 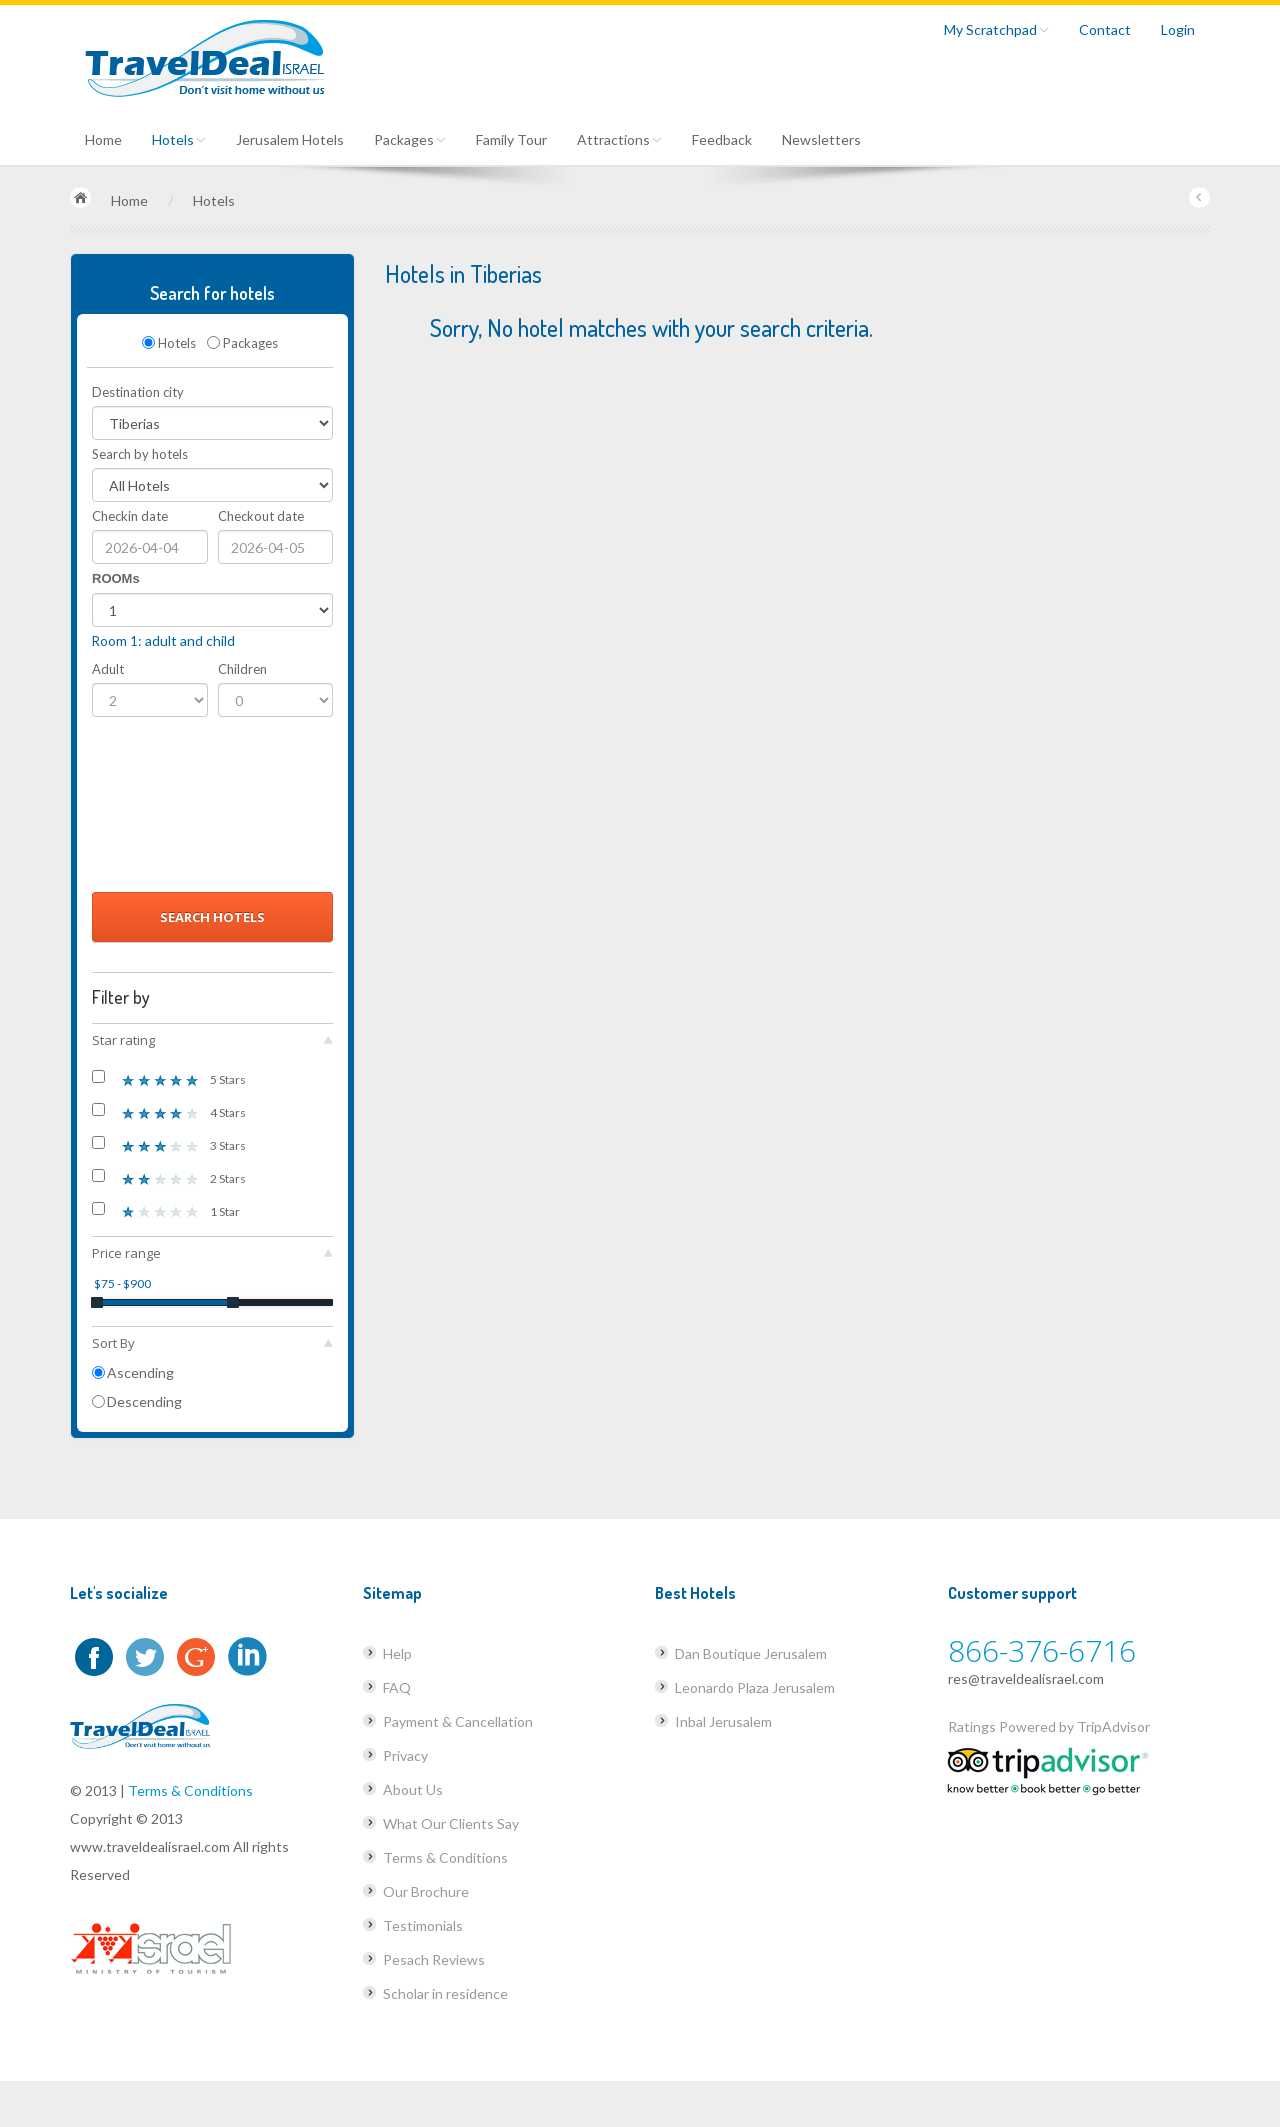 I want to click on Star rating, so click(x=212, y=1040).